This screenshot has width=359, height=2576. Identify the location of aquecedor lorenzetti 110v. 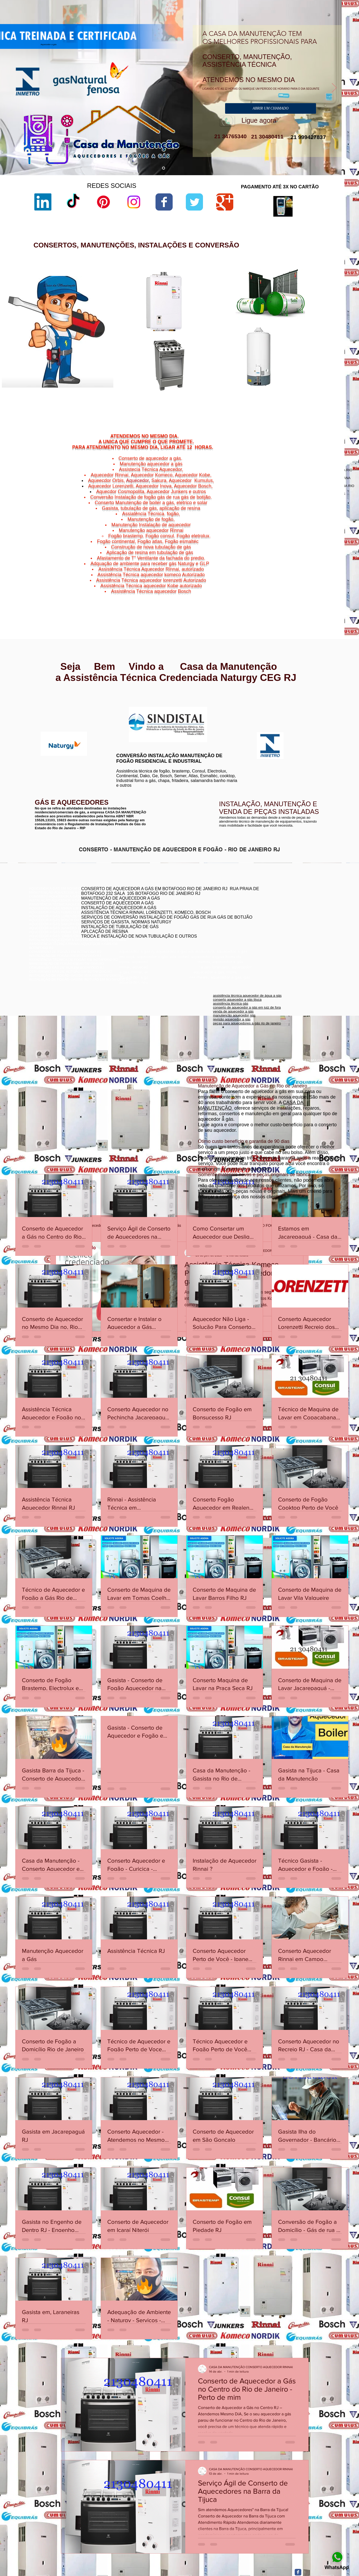
(232, 389).